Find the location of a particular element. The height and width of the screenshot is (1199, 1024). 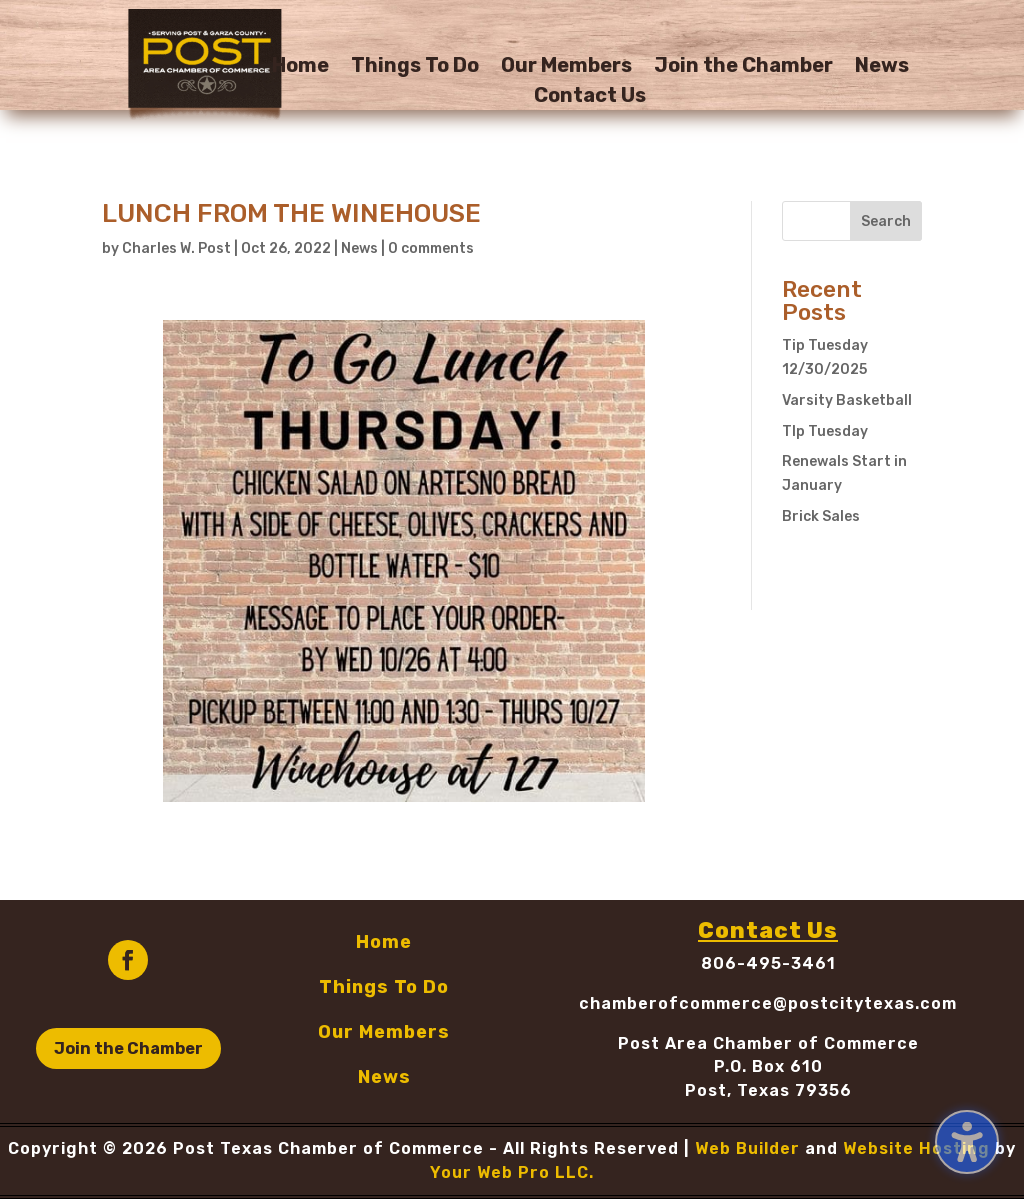

Charles W. Post is located at coordinates (176, 248).